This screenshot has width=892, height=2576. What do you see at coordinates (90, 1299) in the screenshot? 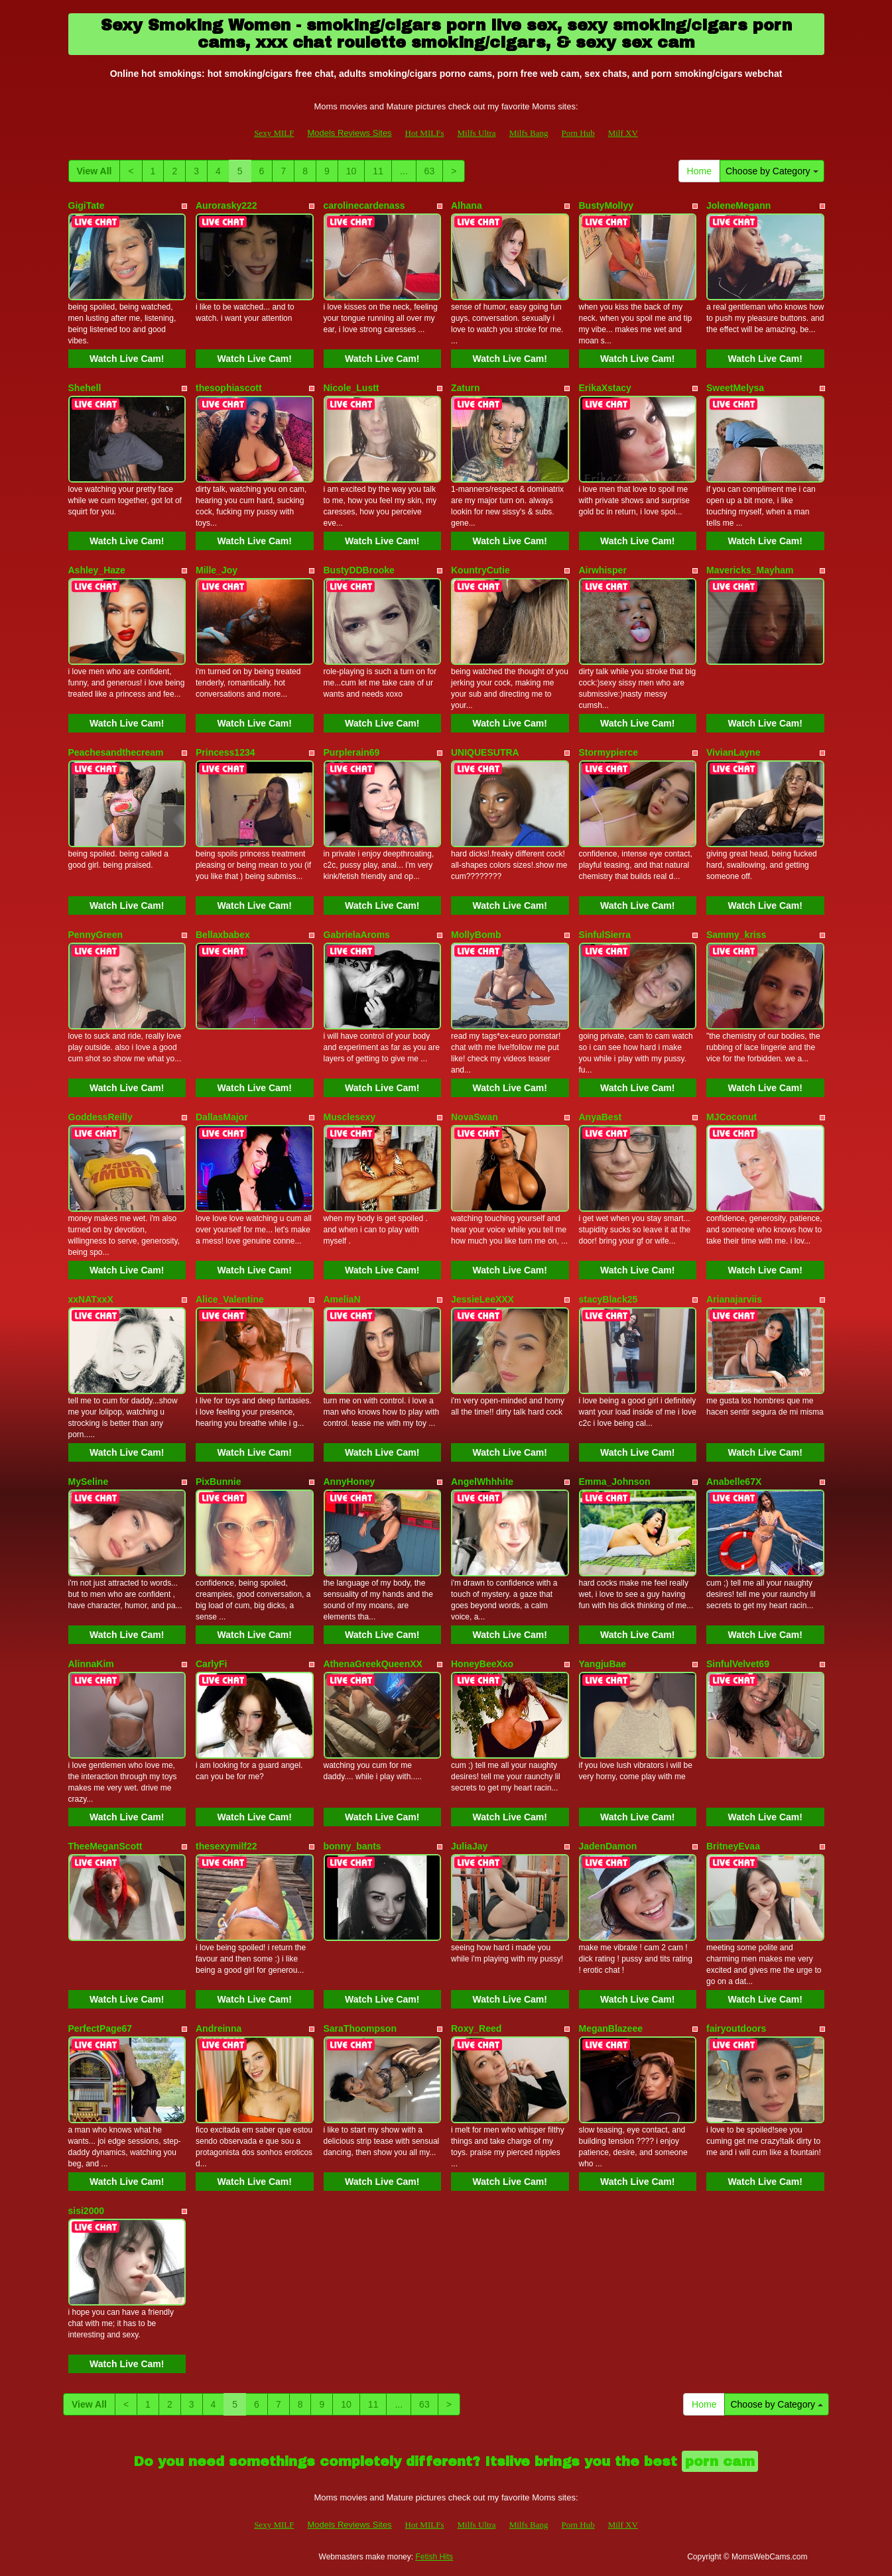
I see `xxNATxxX` at bounding box center [90, 1299].